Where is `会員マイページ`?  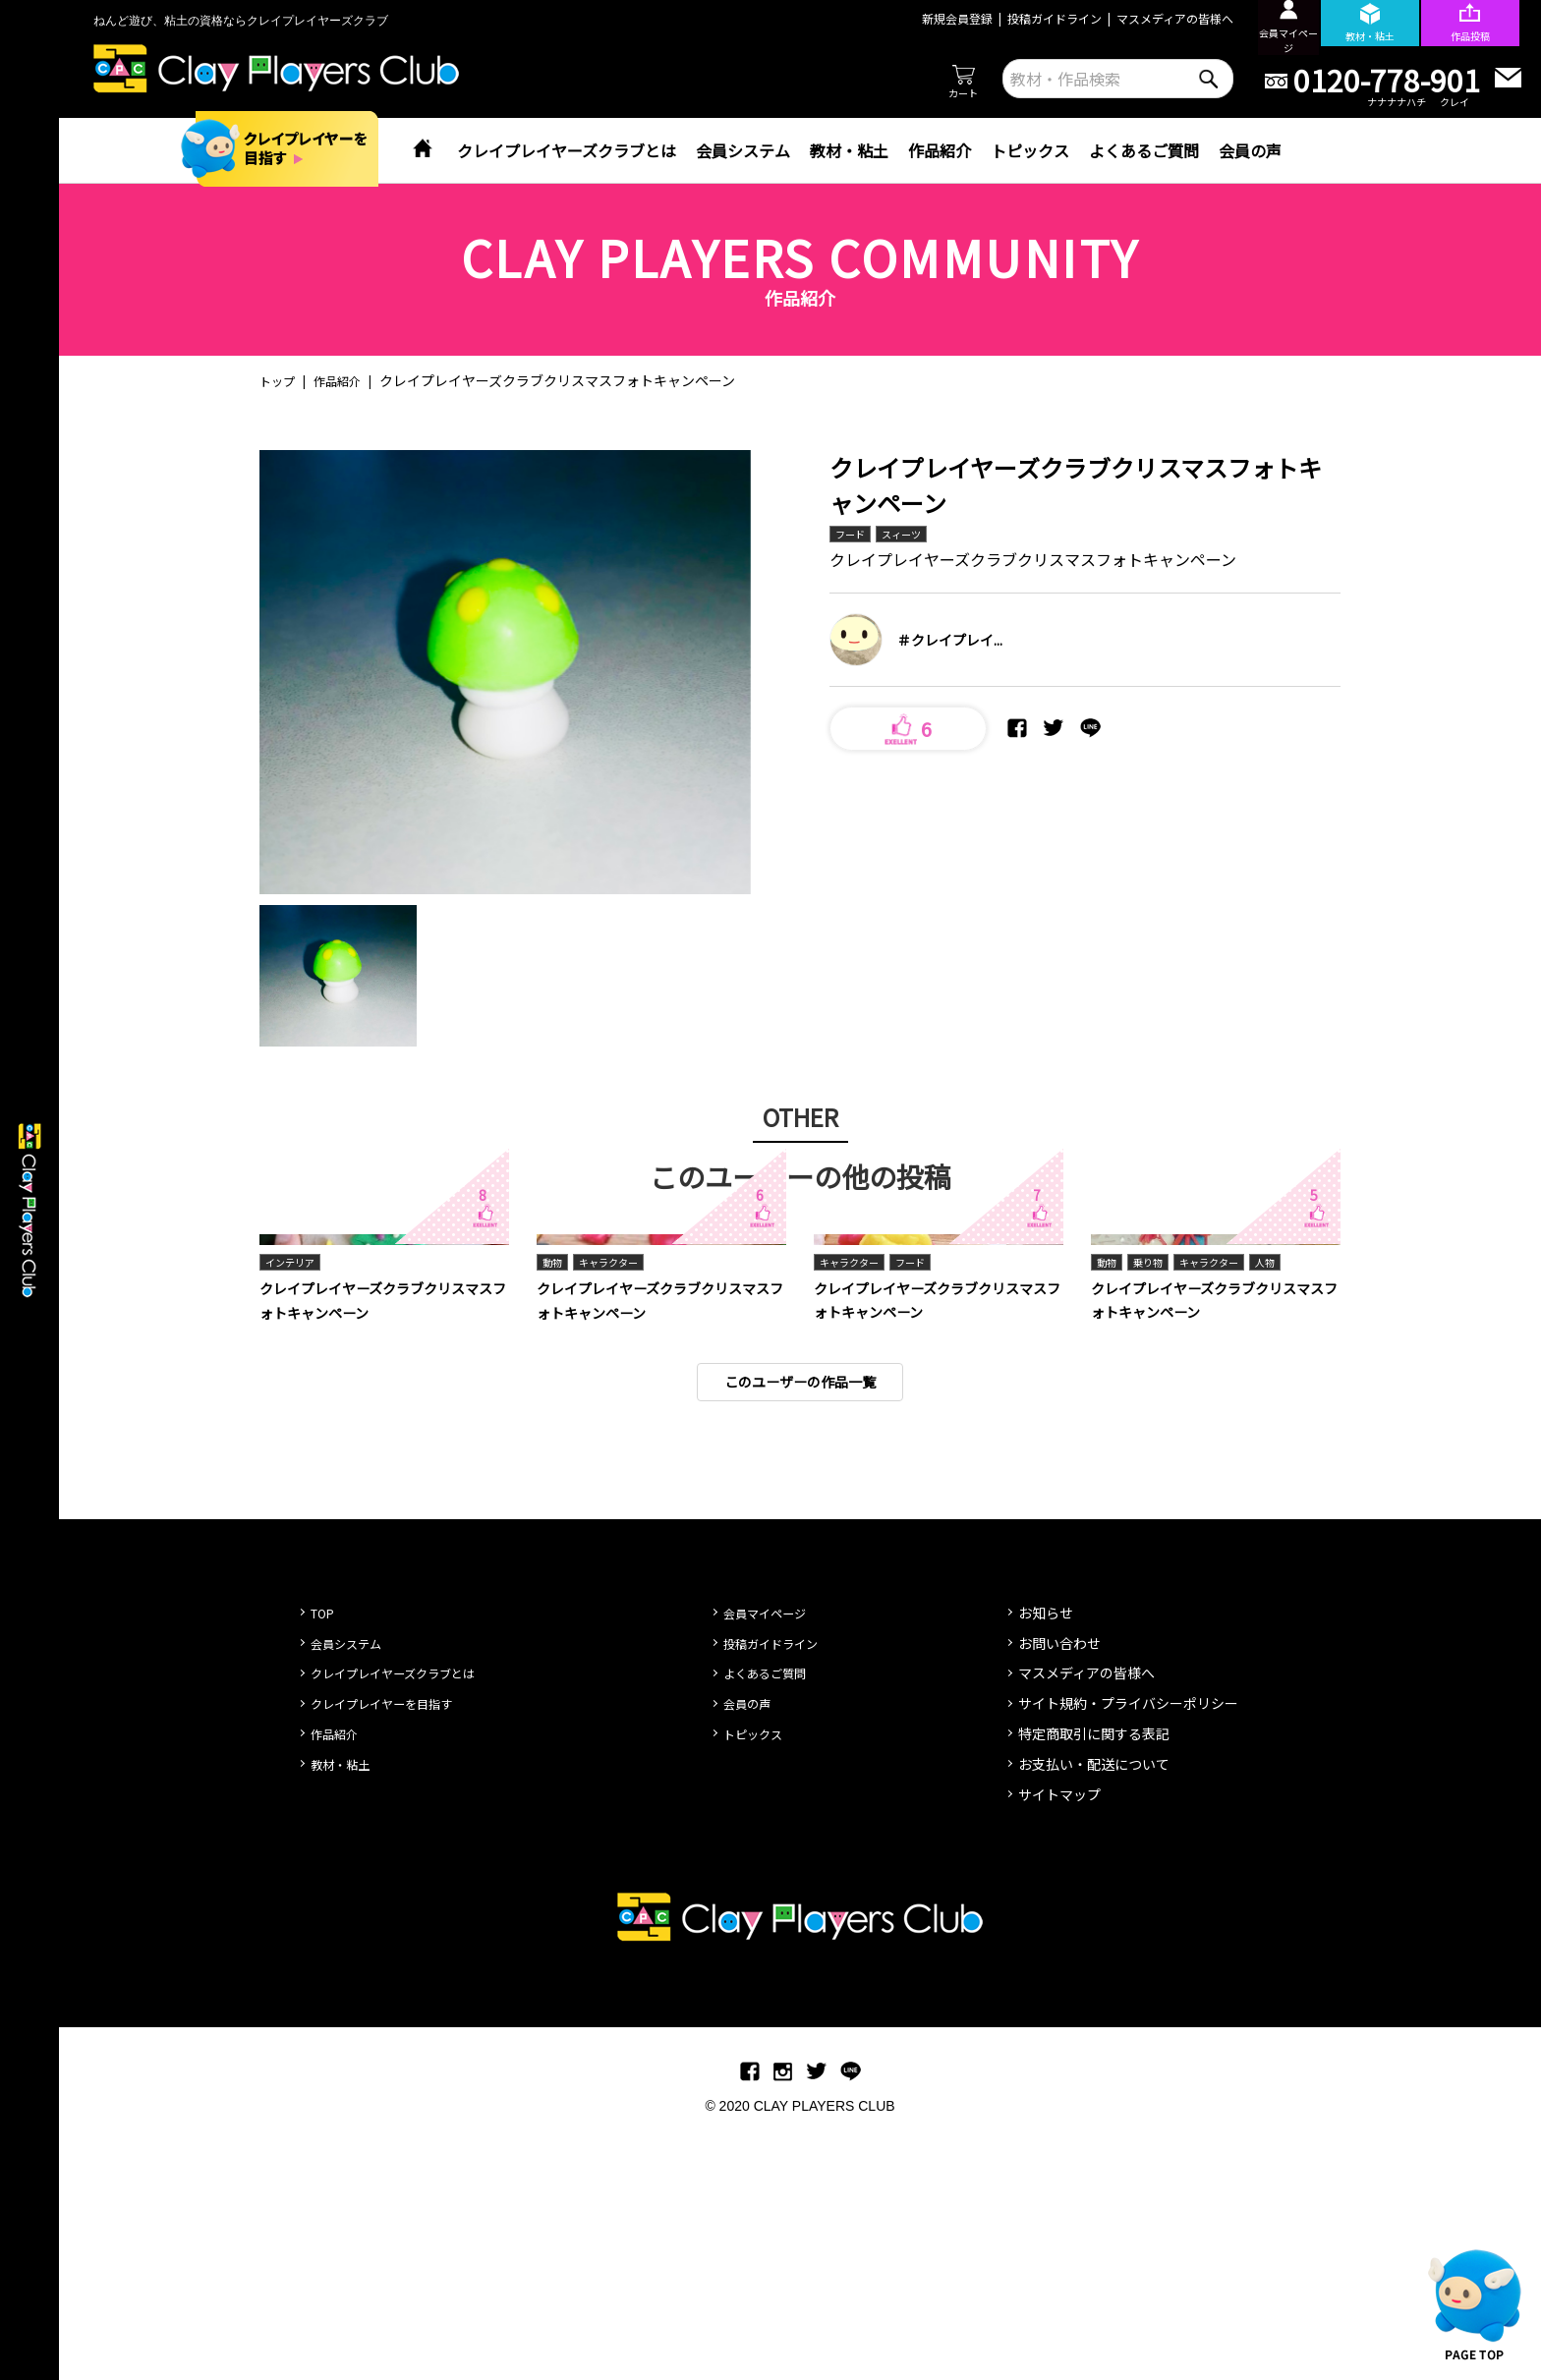 会員マイページ is located at coordinates (771, 1863).